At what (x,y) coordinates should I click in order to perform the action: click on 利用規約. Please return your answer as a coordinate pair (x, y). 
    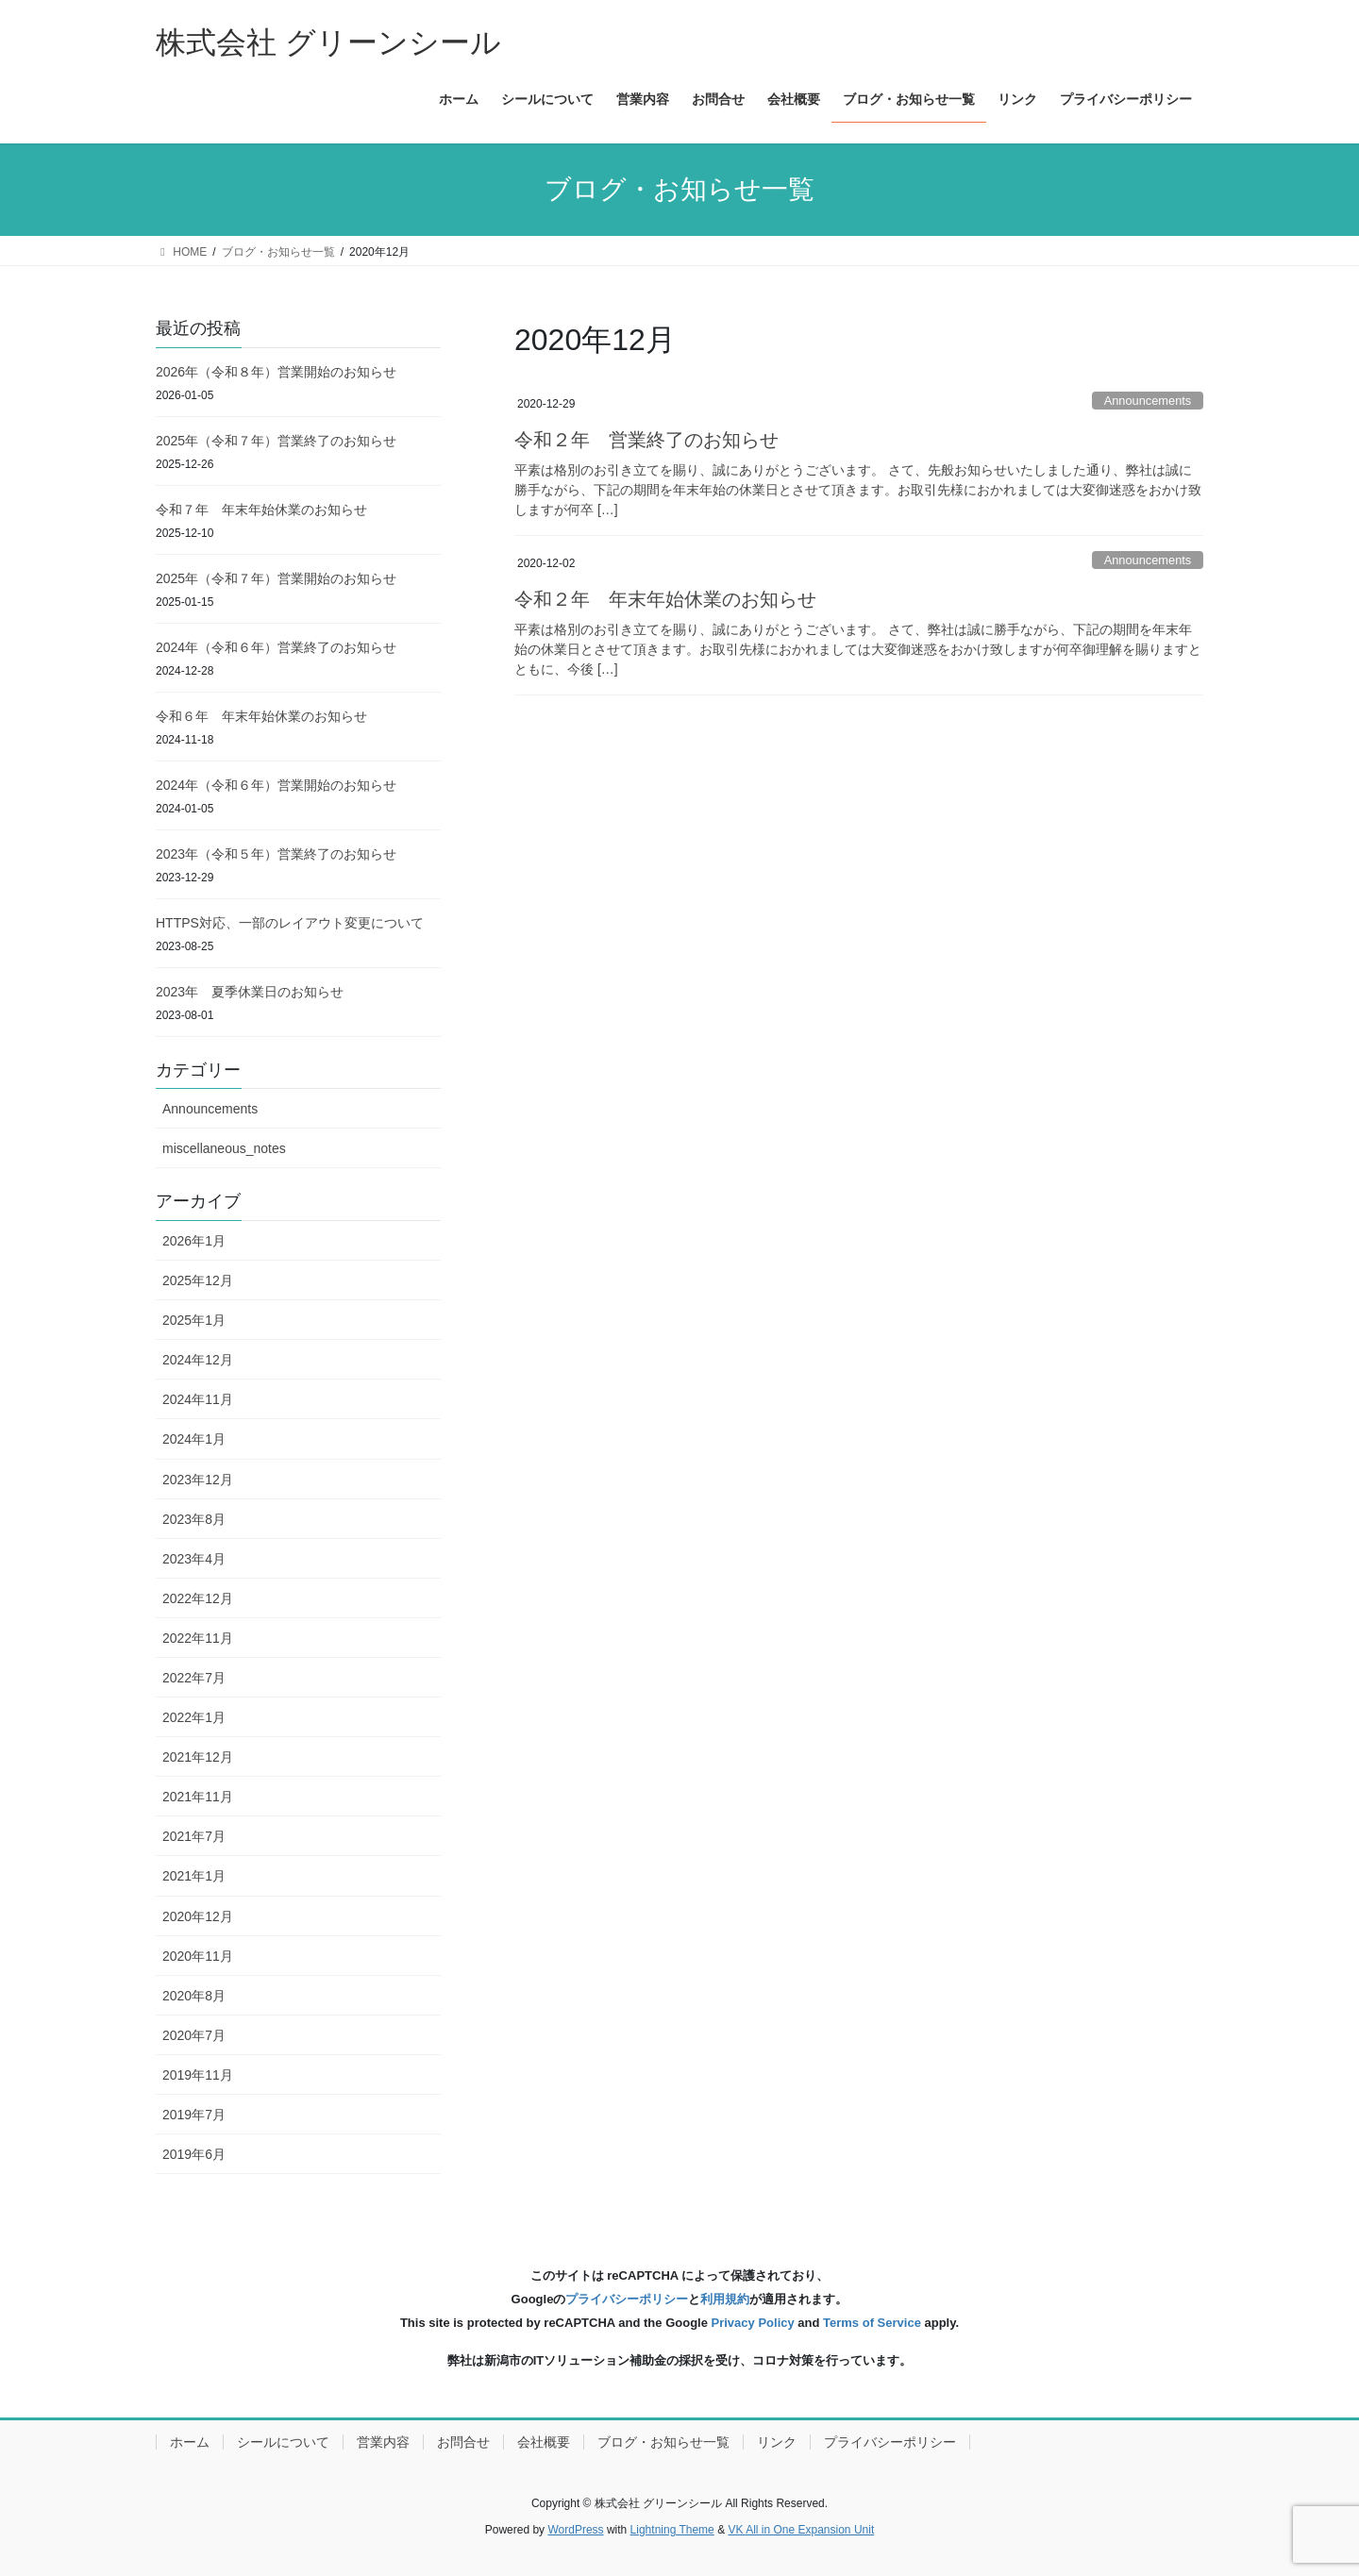
    Looking at the image, I should click on (724, 2299).